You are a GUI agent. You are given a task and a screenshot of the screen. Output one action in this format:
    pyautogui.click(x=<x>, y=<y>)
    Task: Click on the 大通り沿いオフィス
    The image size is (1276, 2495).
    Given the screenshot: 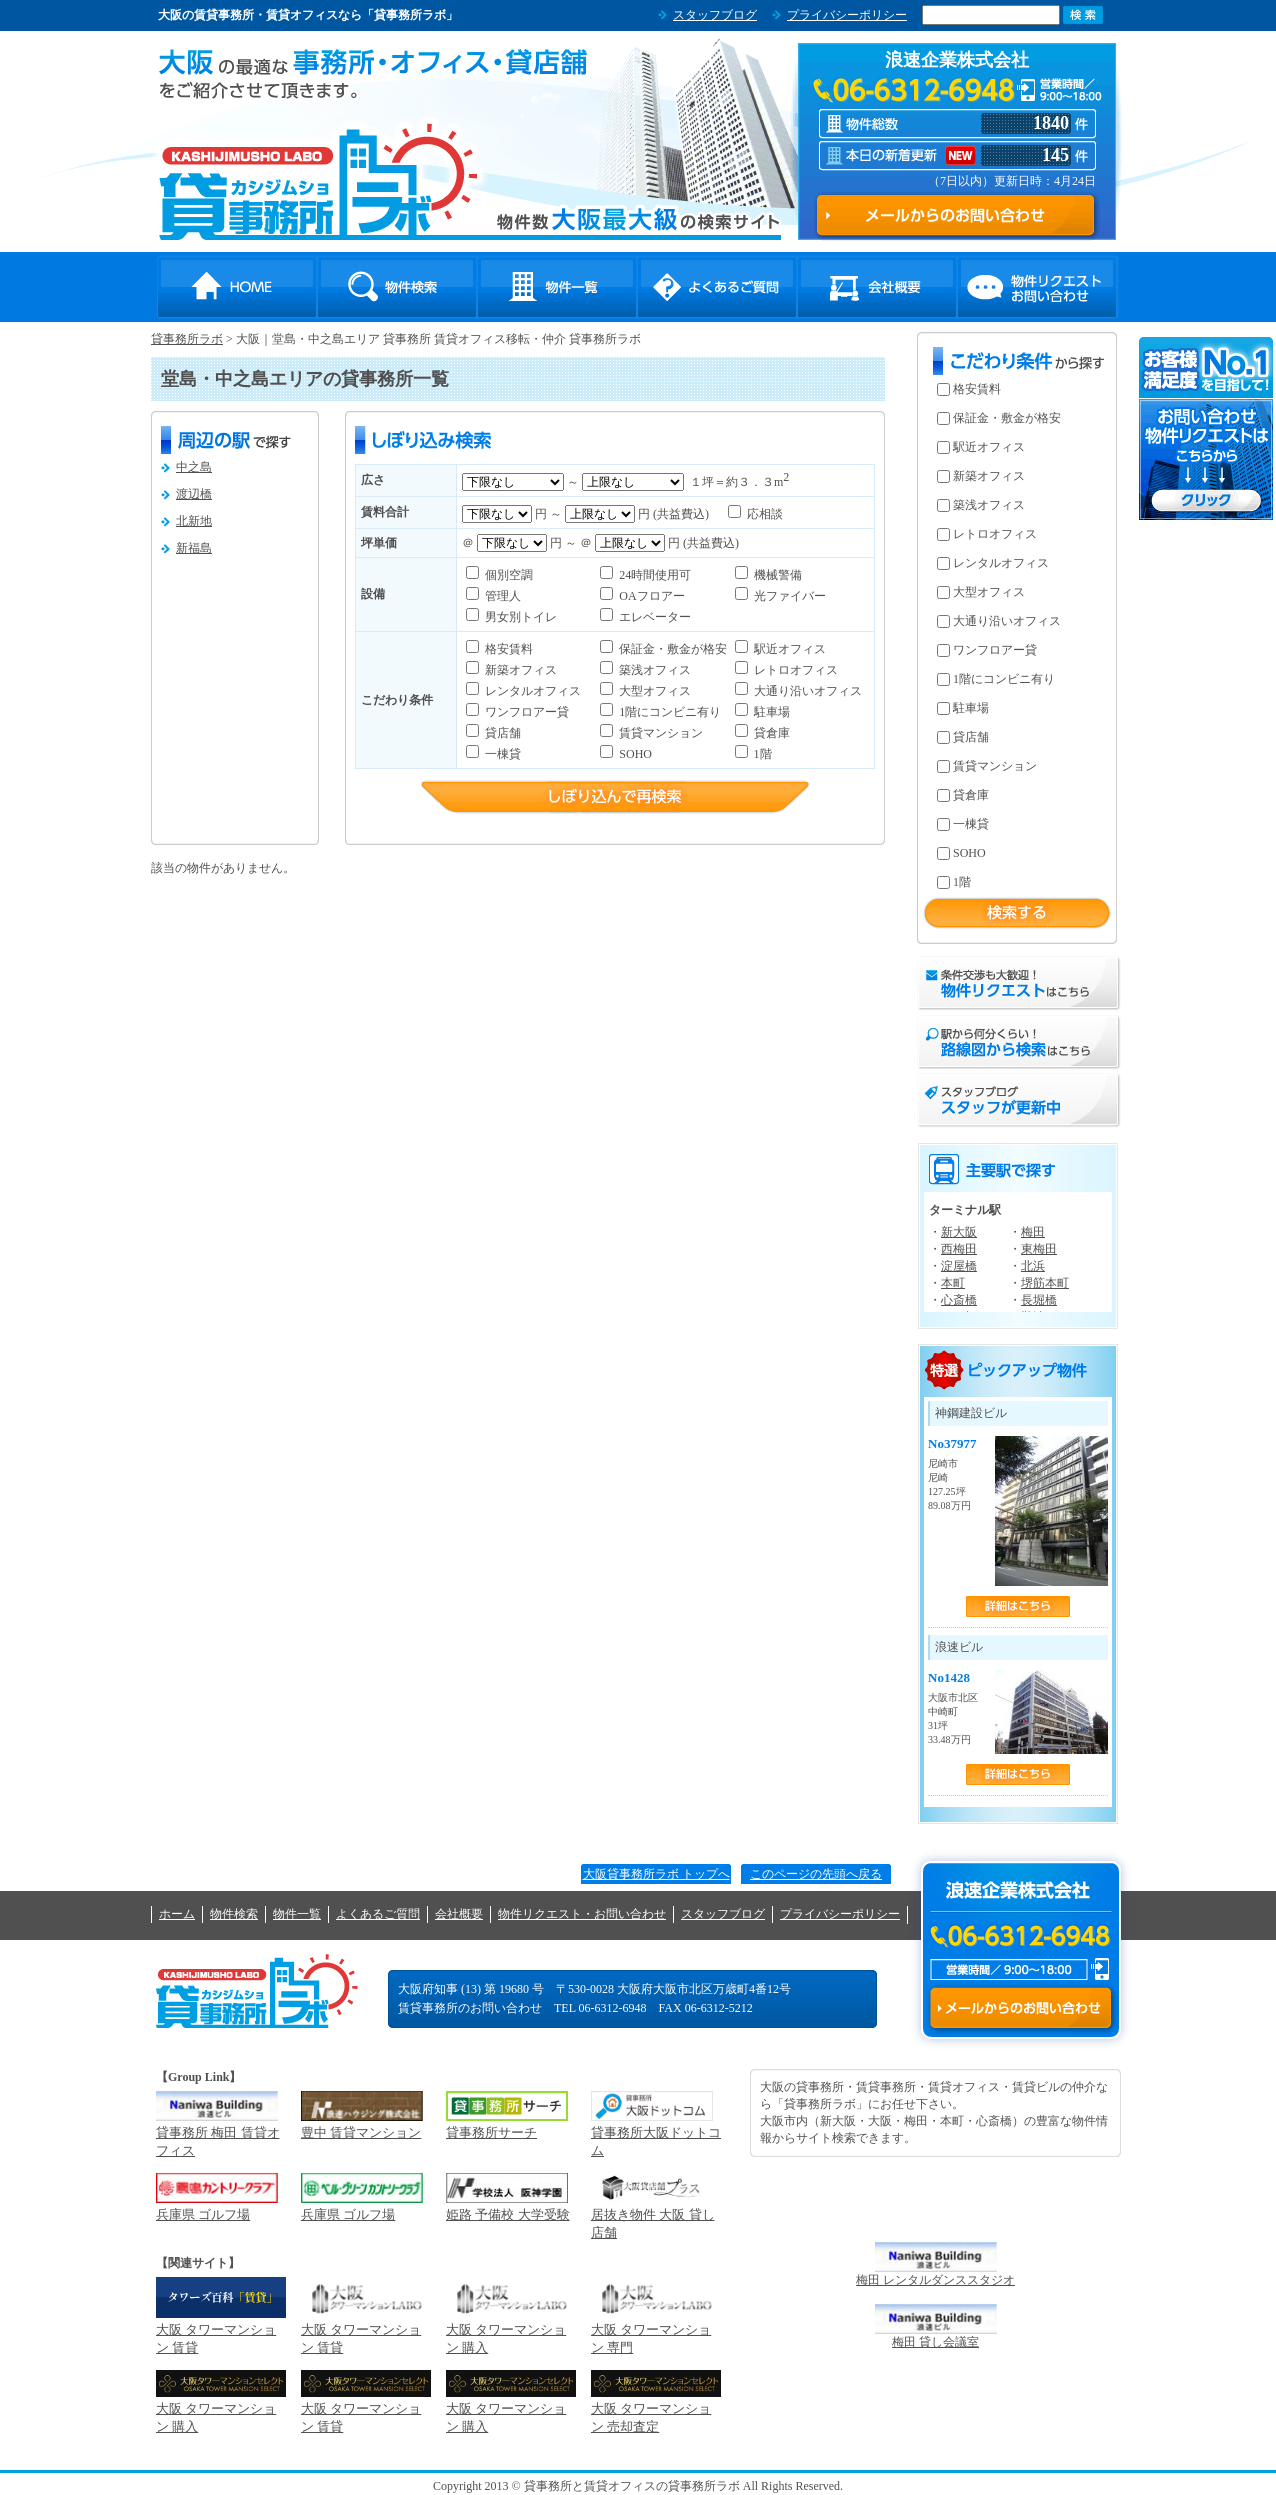 What is the action you would take?
    pyautogui.click(x=806, y=691)
    